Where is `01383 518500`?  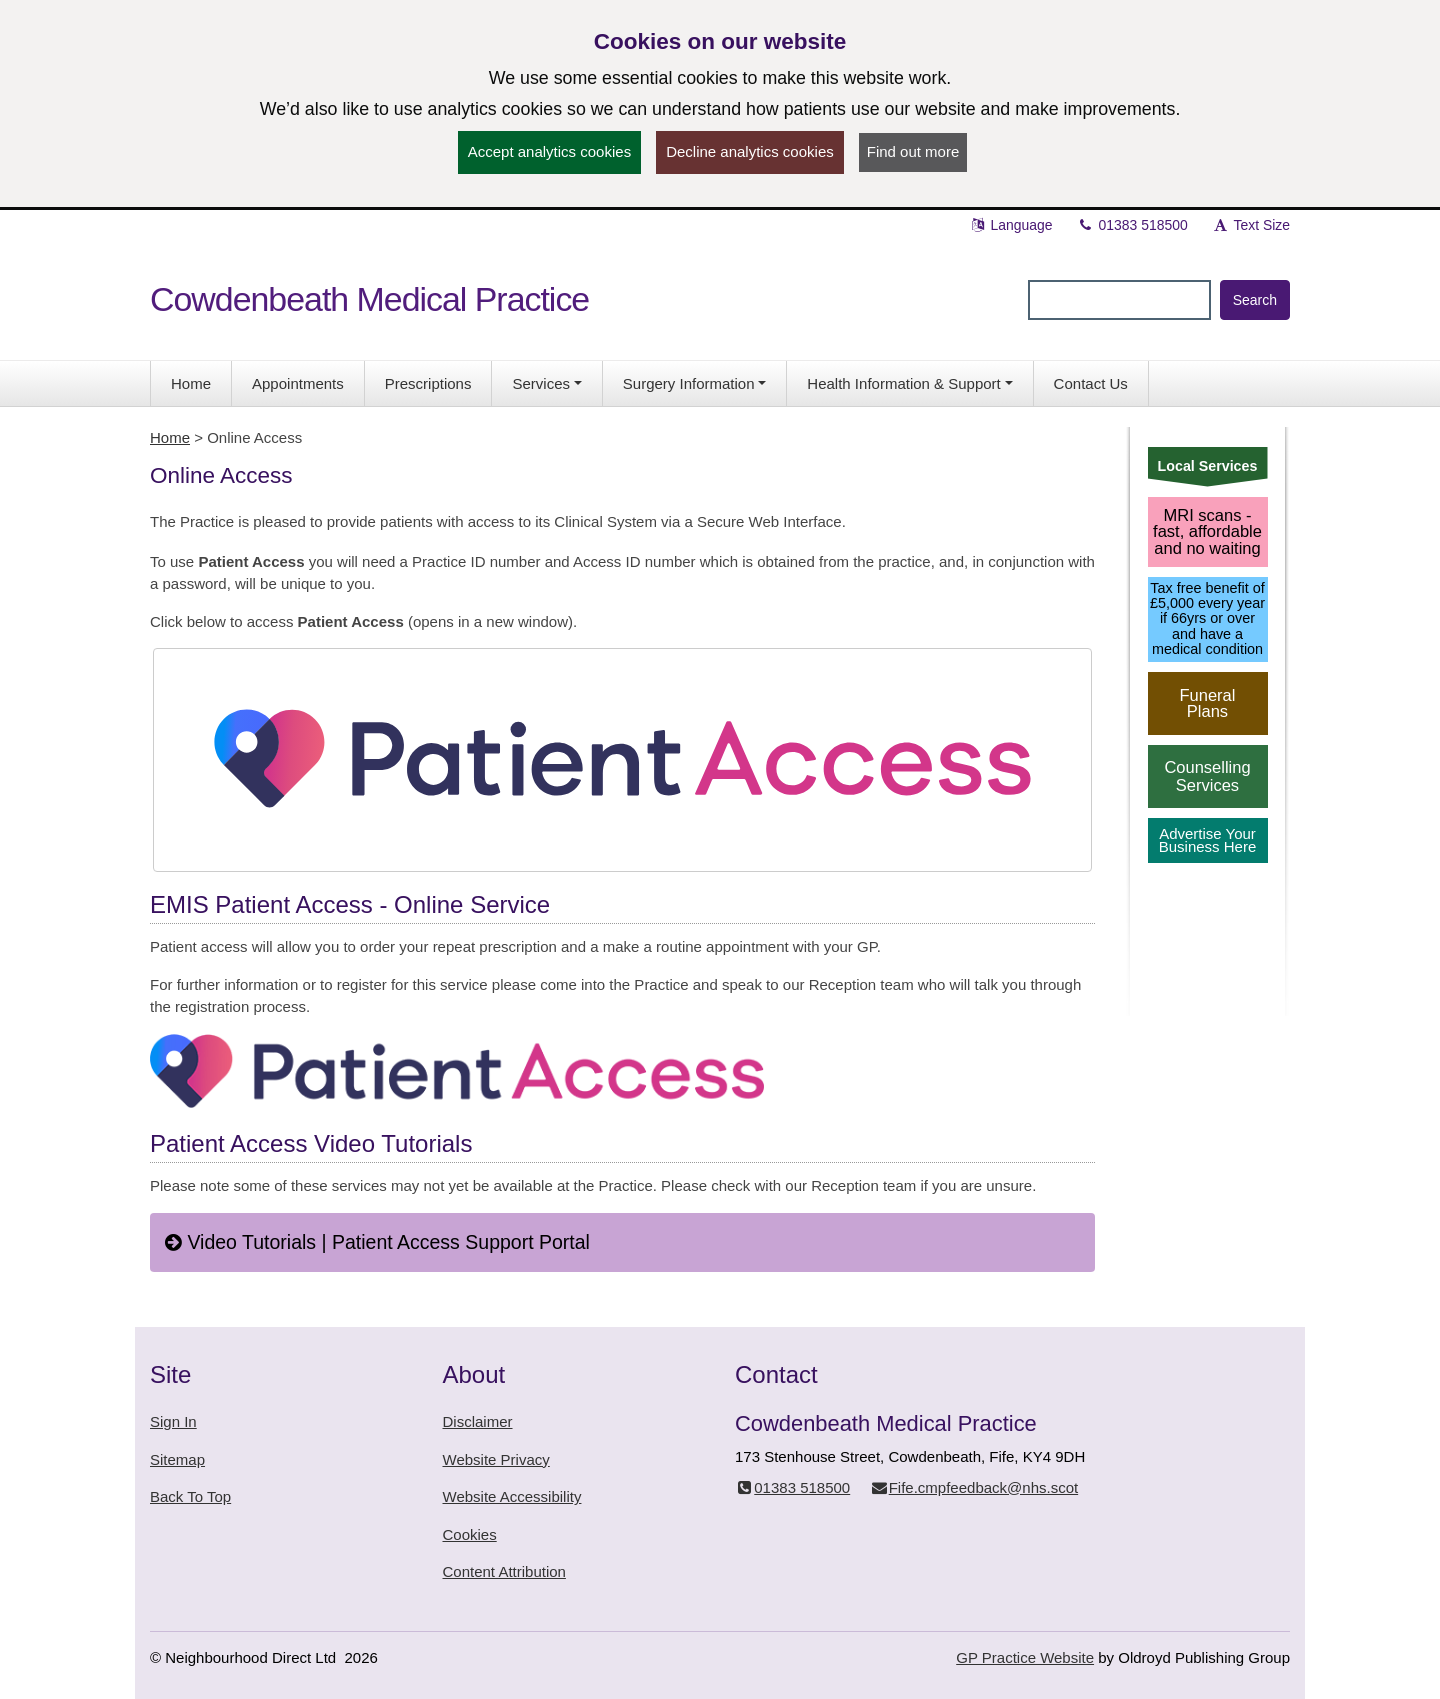
01383 518500 is located at coordinates (1132, 225).